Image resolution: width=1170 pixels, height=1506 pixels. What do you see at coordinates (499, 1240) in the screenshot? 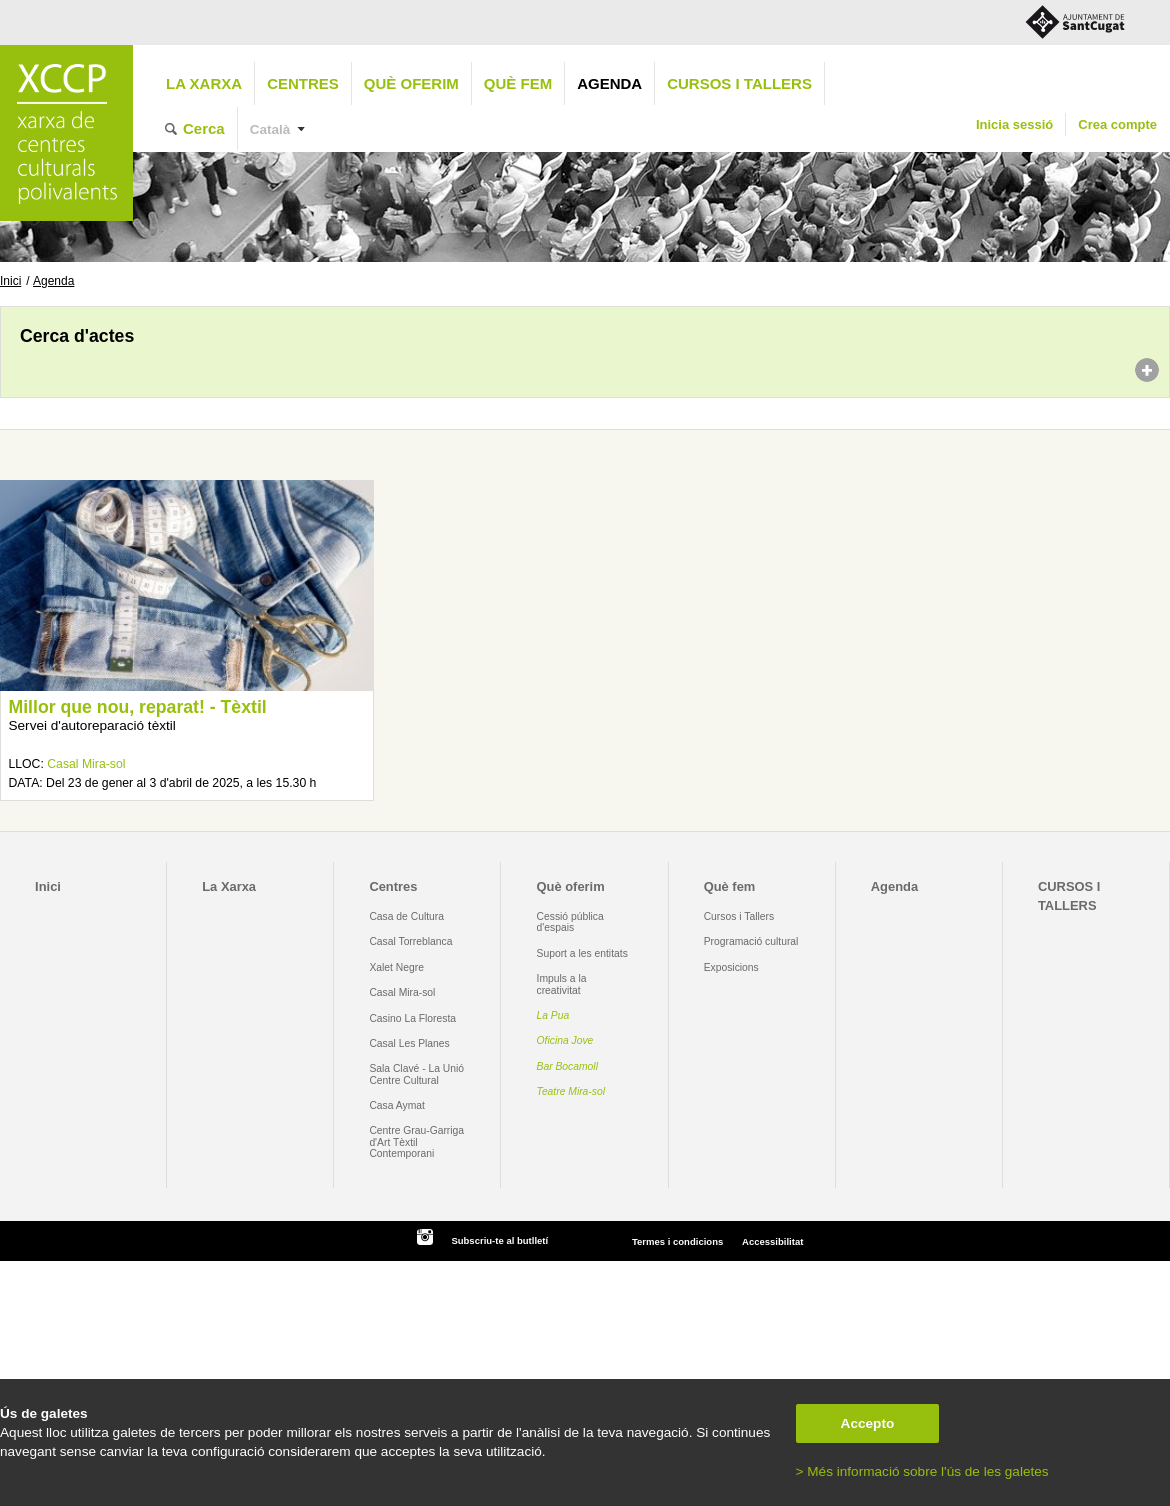
I see `Subscriu-te al butlletí` at bounding box center [499, 1240].